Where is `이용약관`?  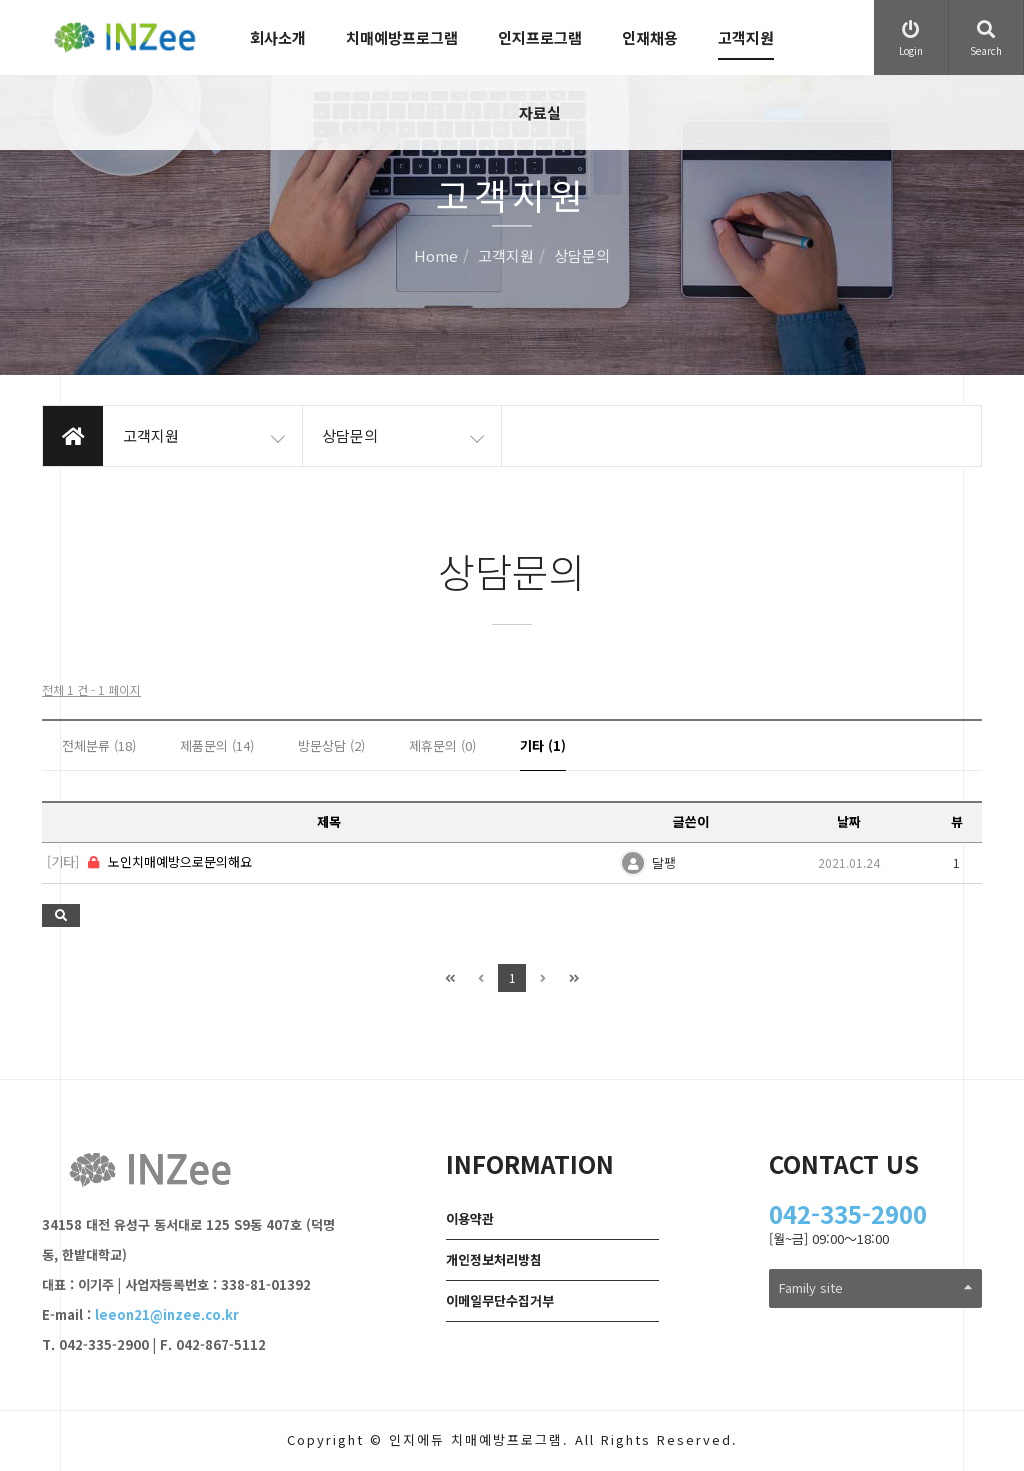
이용약관 is located at coordinates (470, 1218).